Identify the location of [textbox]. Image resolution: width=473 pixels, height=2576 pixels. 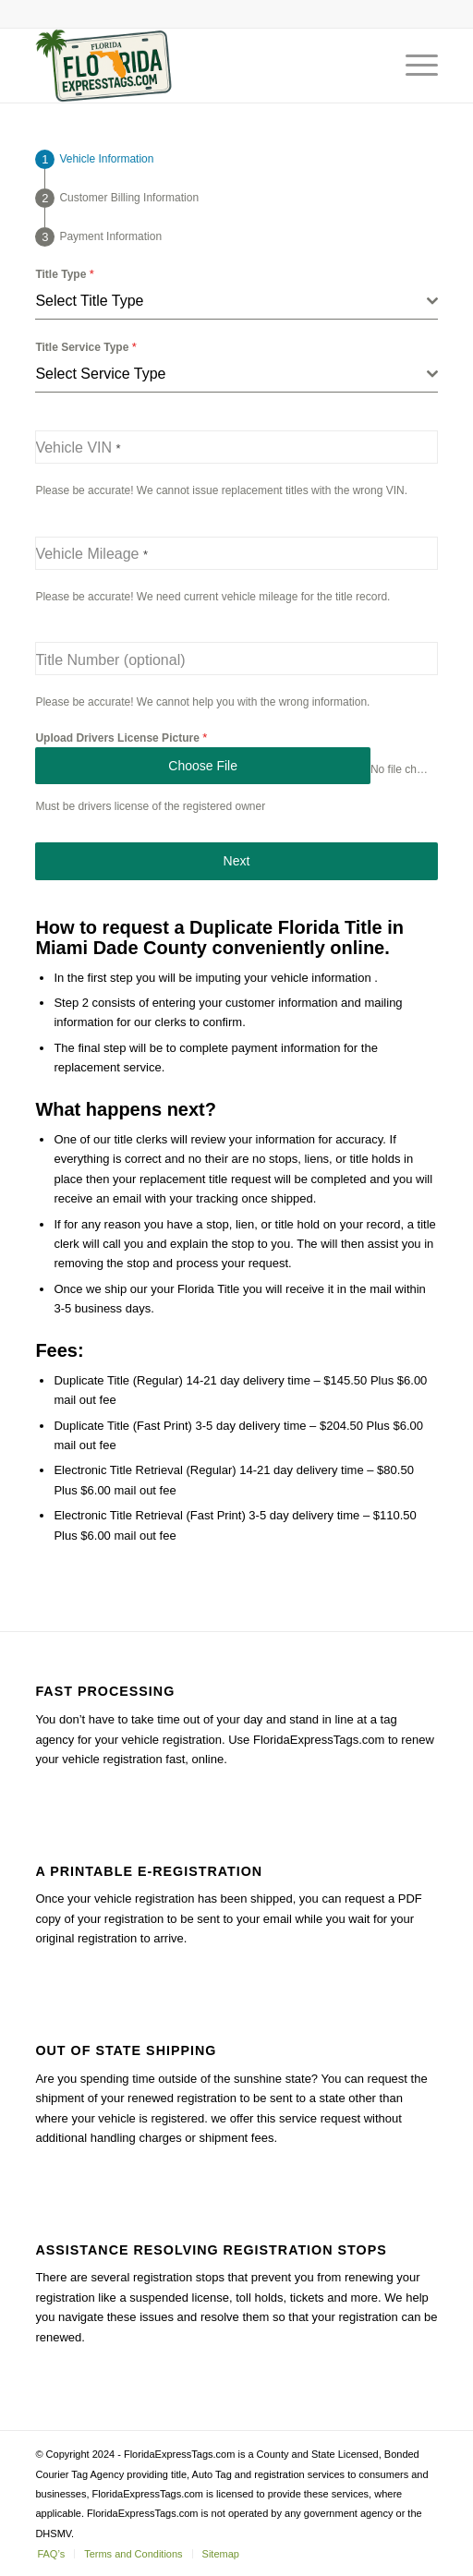
(230, 301).